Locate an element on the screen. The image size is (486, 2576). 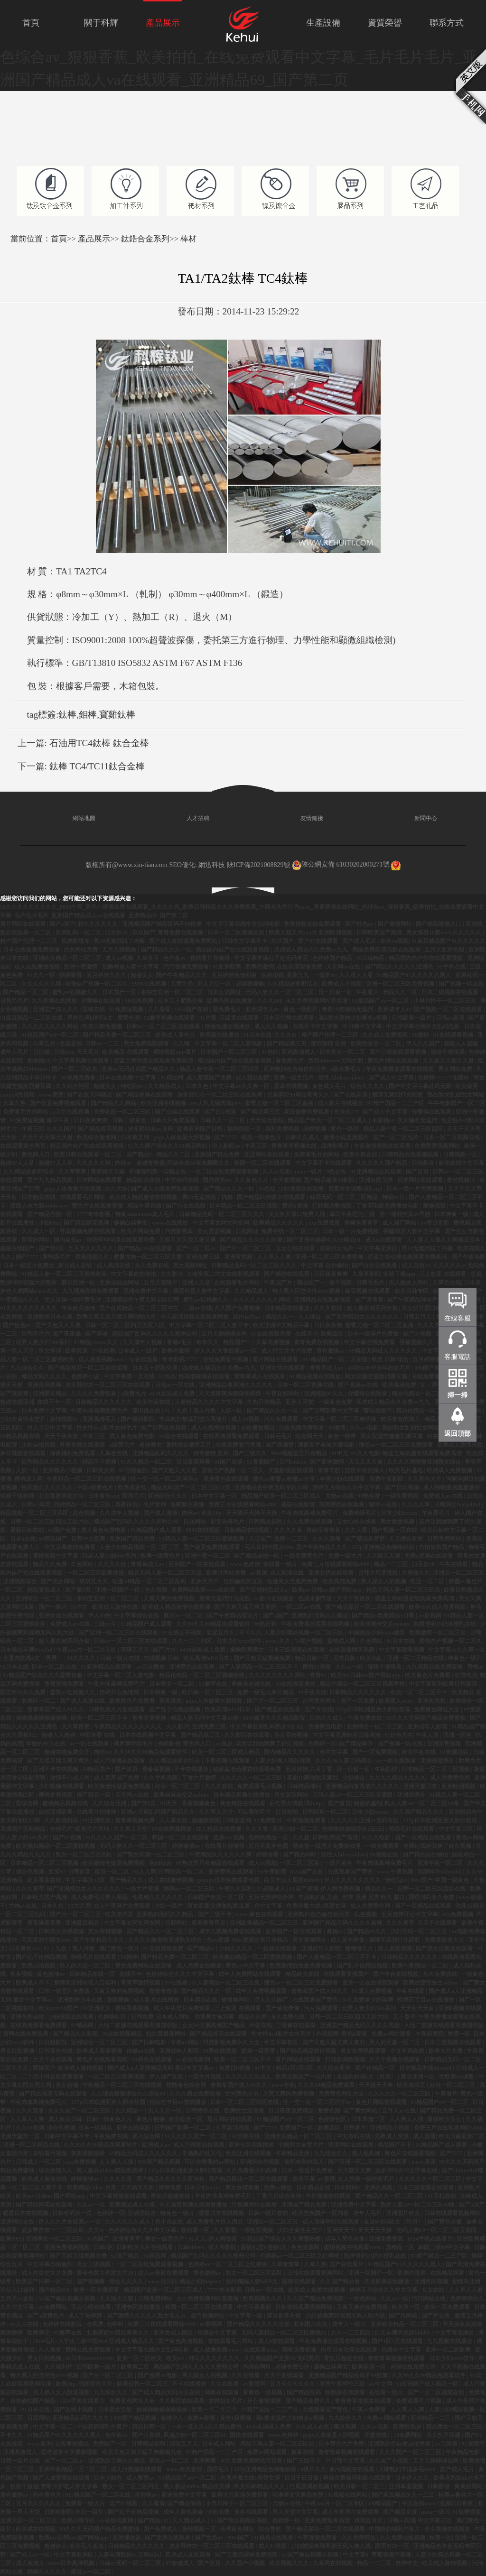
美女爆乳18禁www久久久久久 is located at coordinates (444, 932).